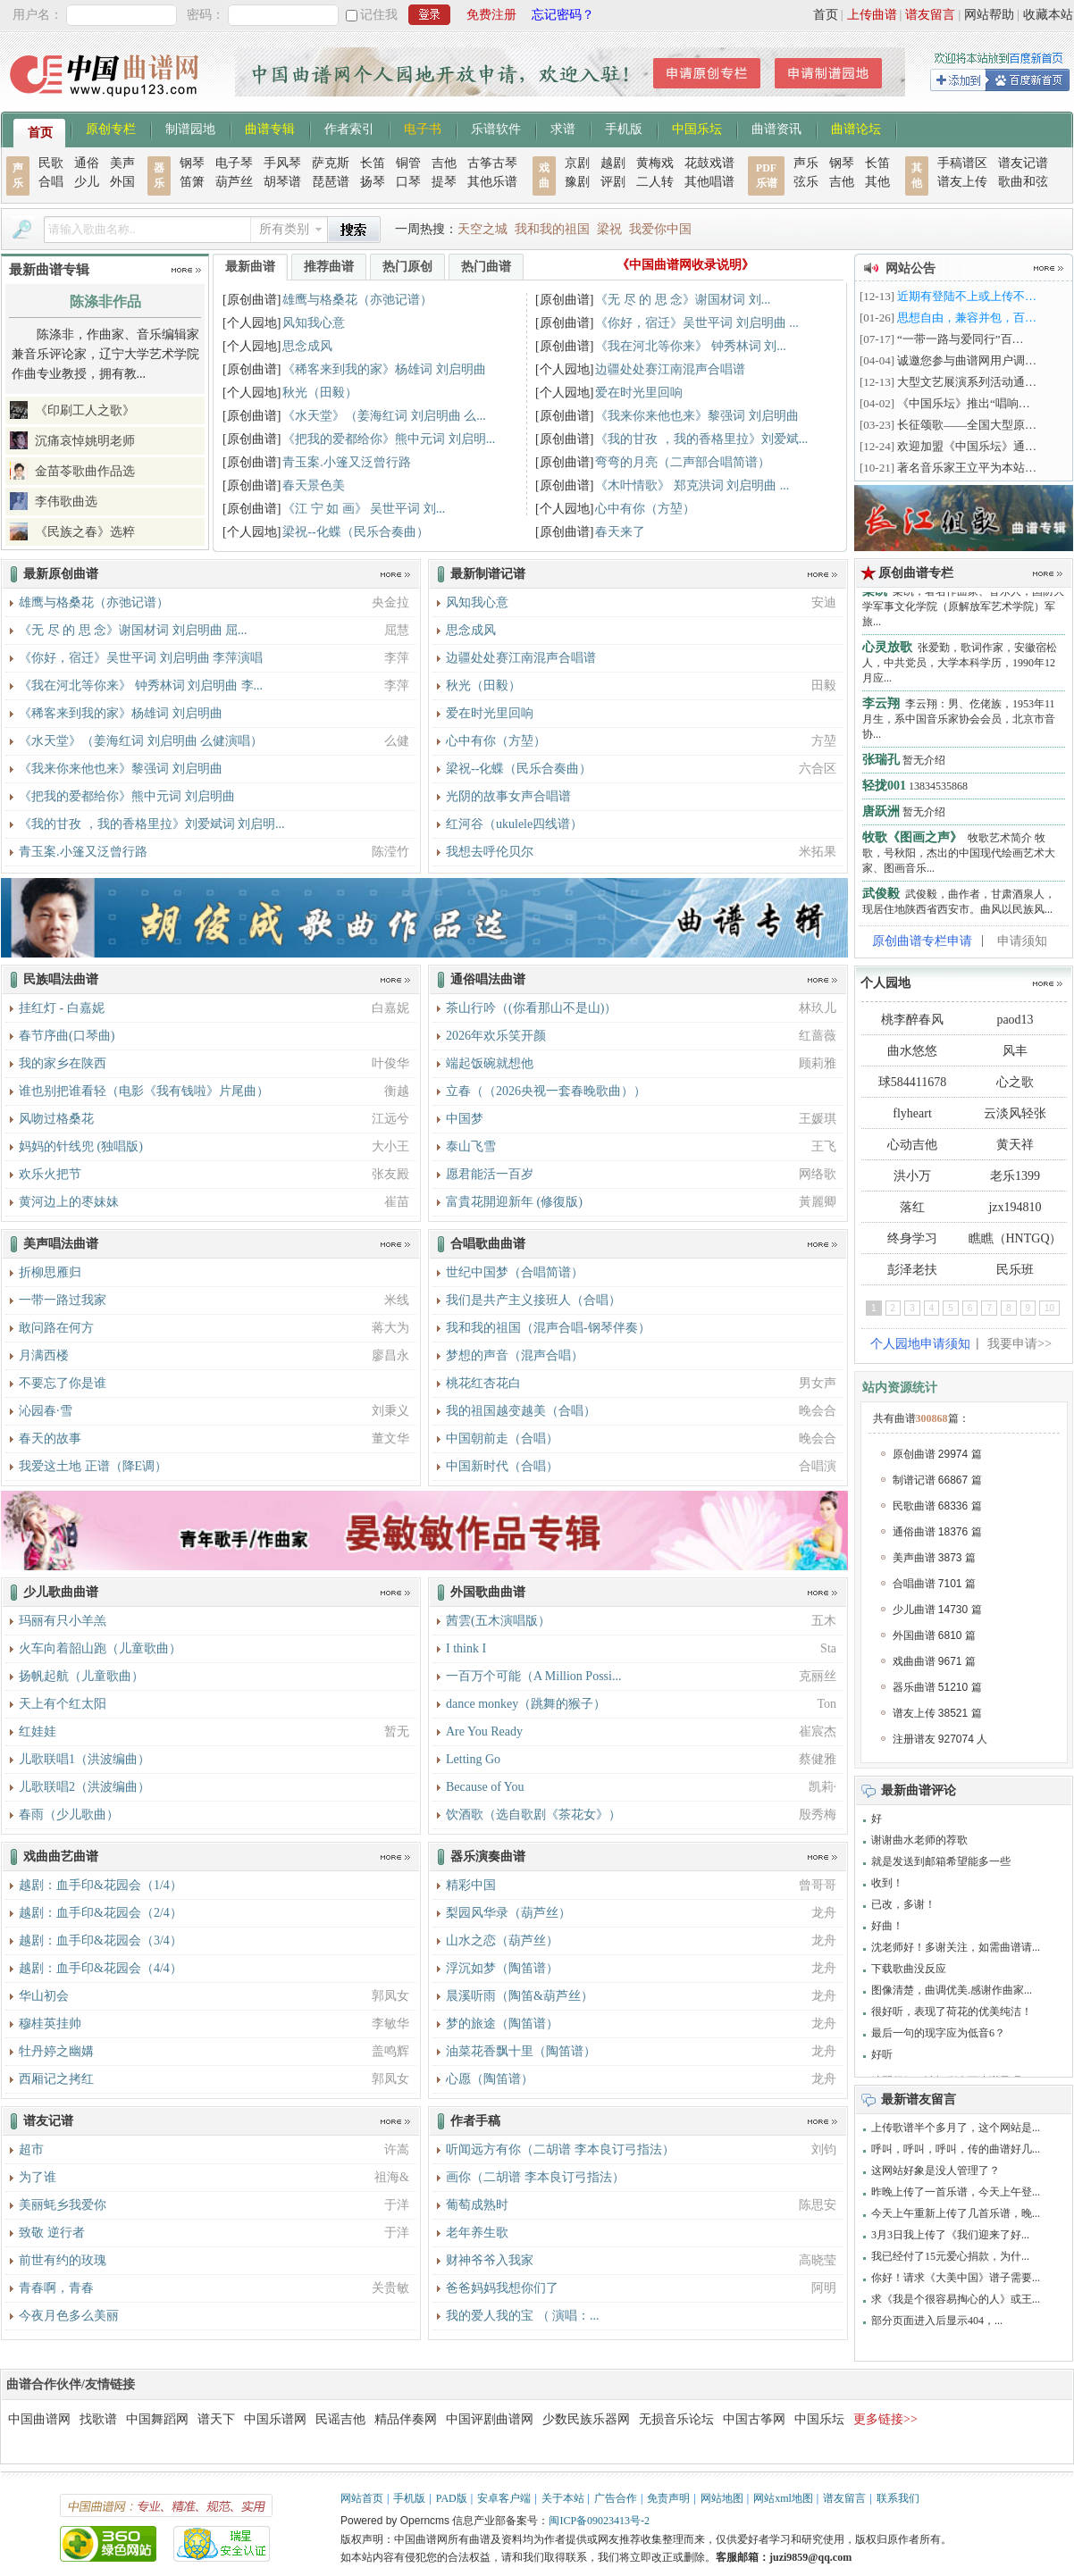  What do you see at coordinates (50, 1272) in the screenshot?
I see `折柳思雁归` at bounding box center [50, 1272].